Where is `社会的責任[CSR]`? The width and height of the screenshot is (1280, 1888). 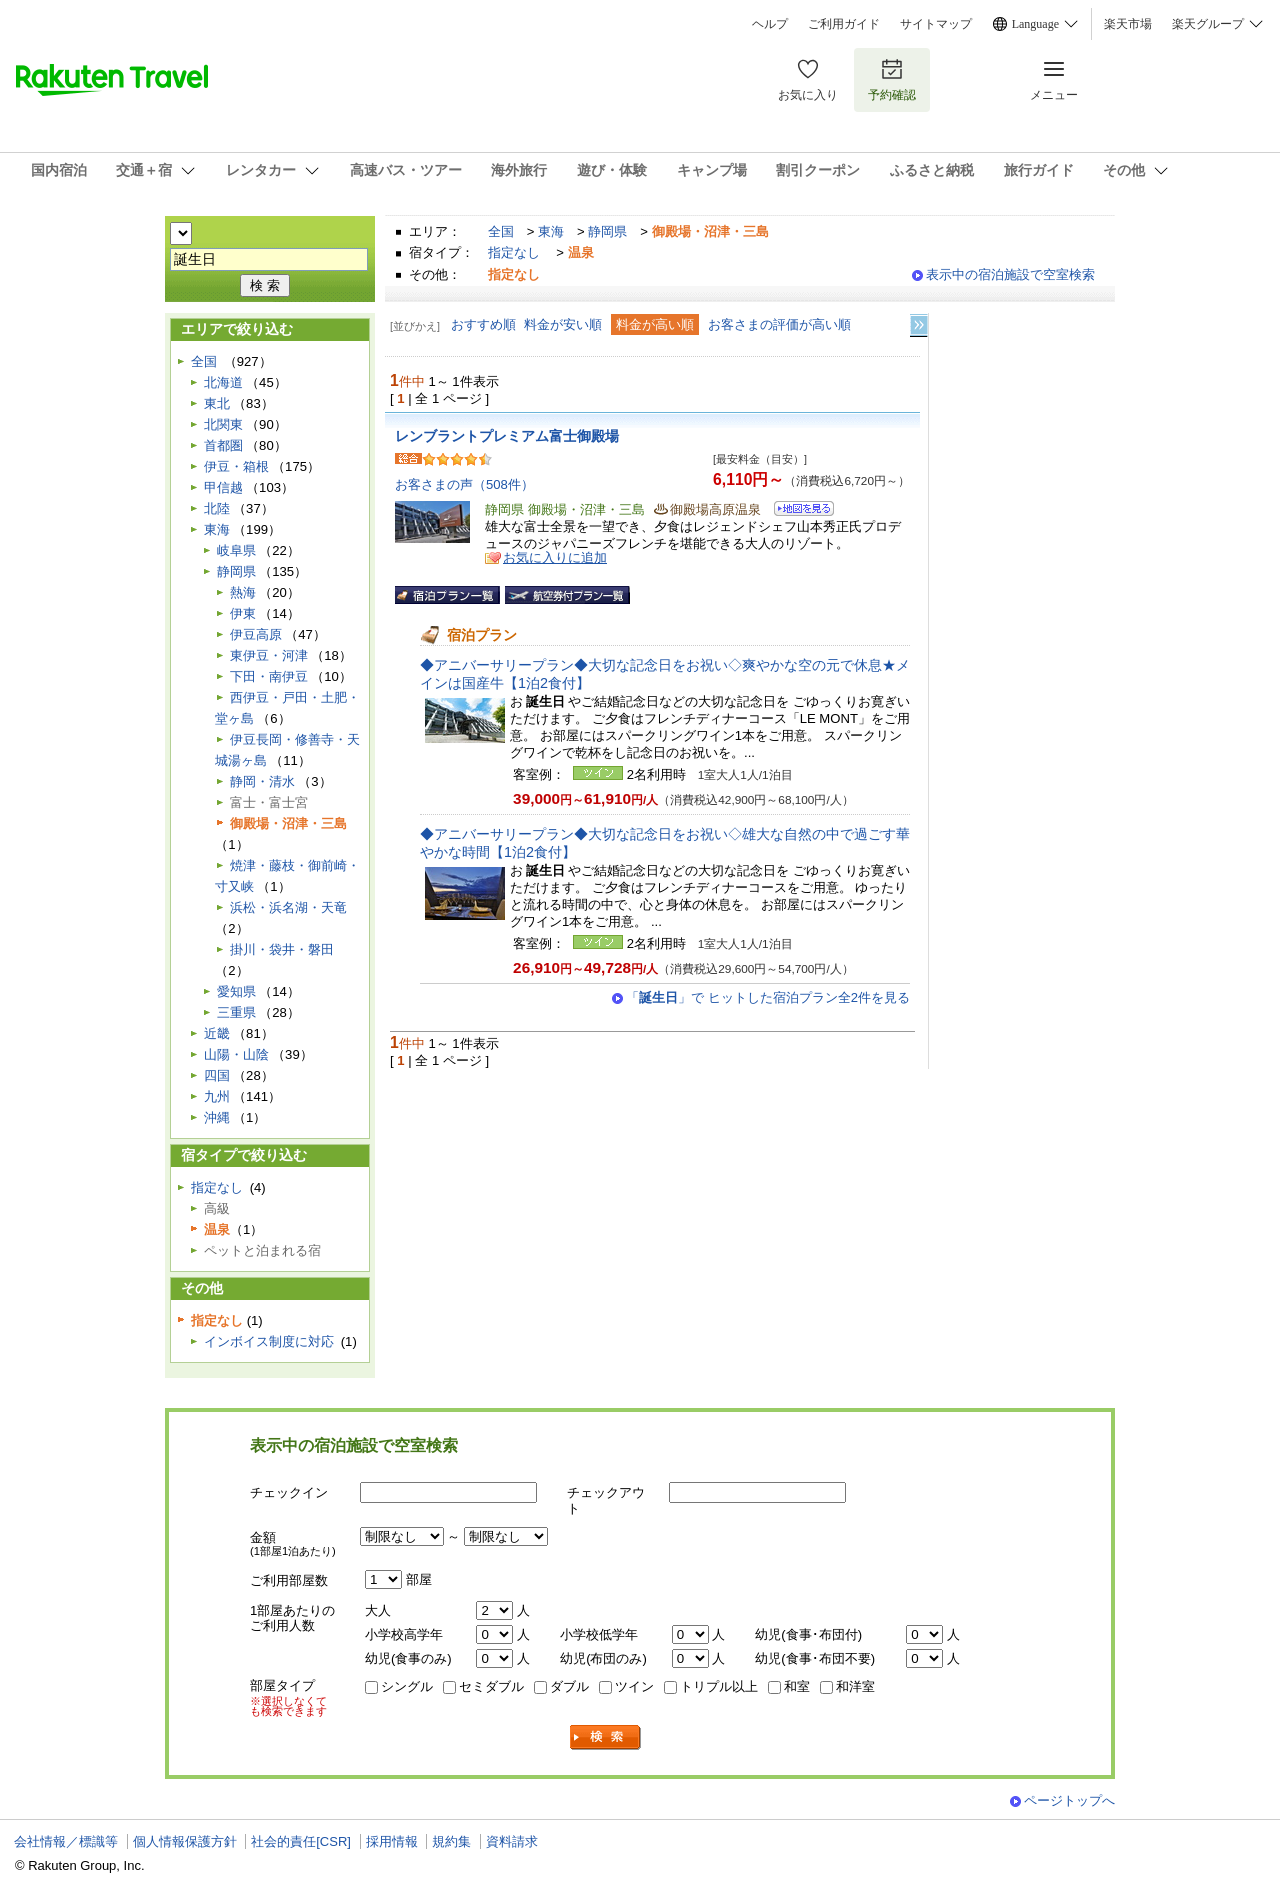
社会的責任[CSR] is located at coordinates (301, 1841).